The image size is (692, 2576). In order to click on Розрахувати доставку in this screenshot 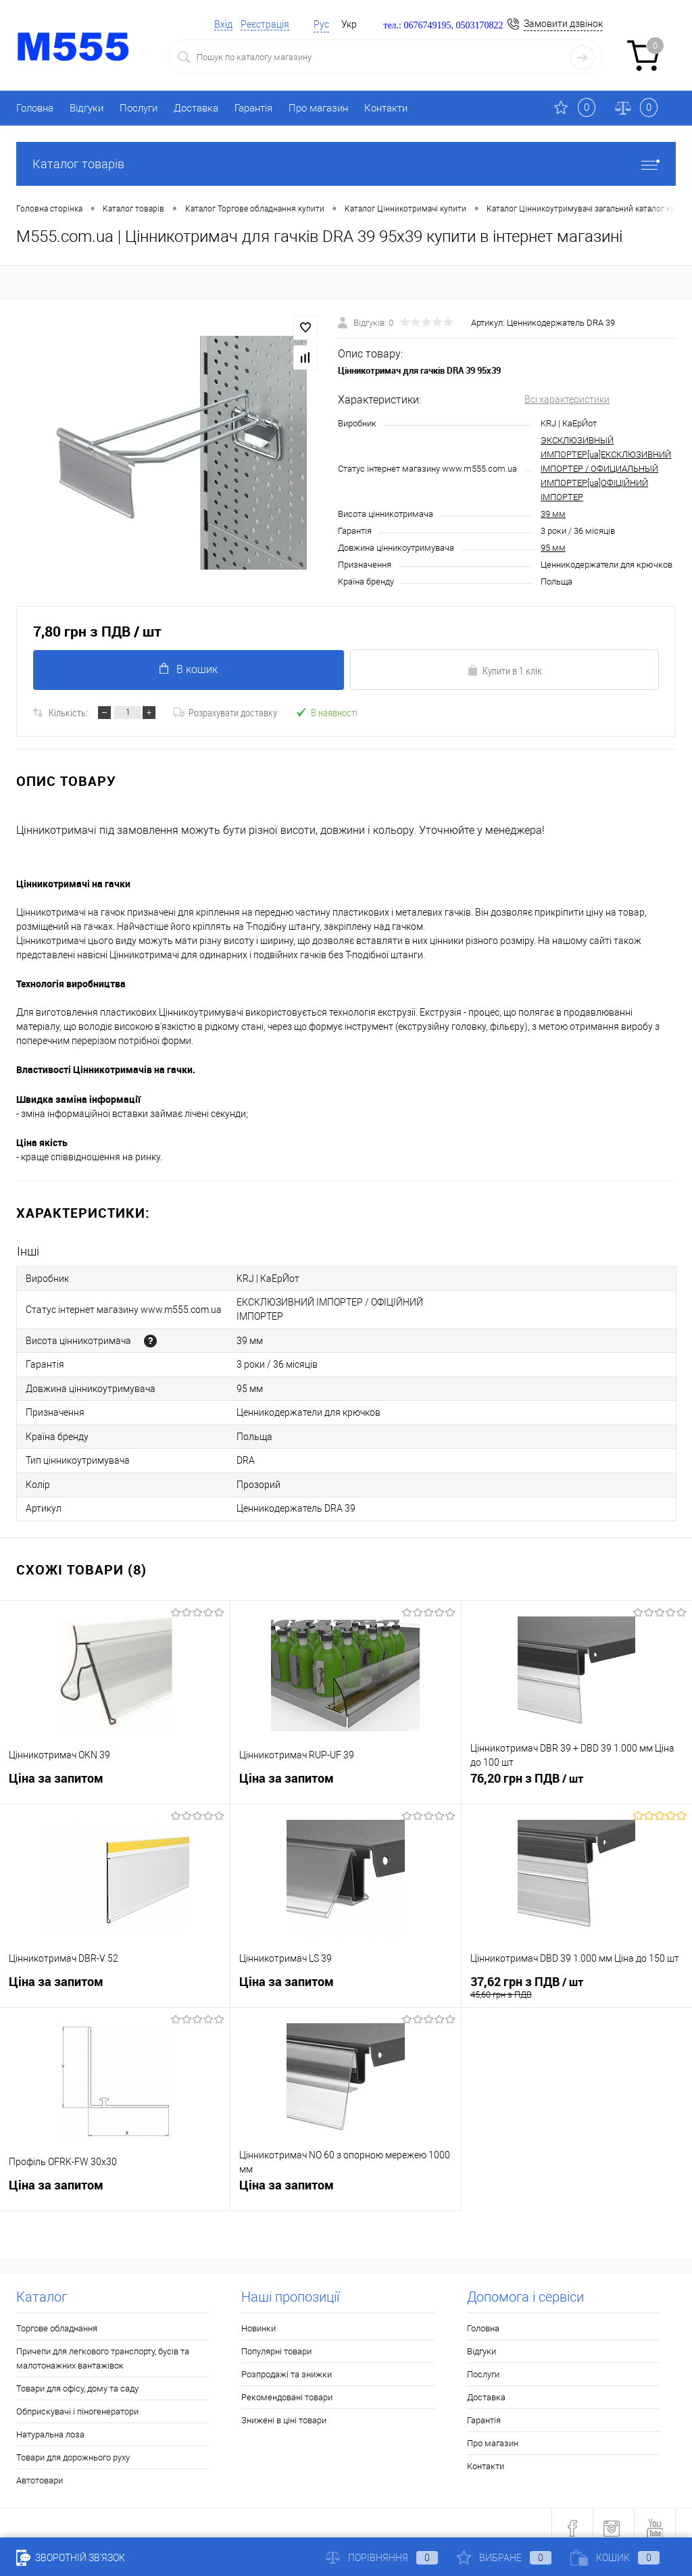, I will do `click(225, 712)`.